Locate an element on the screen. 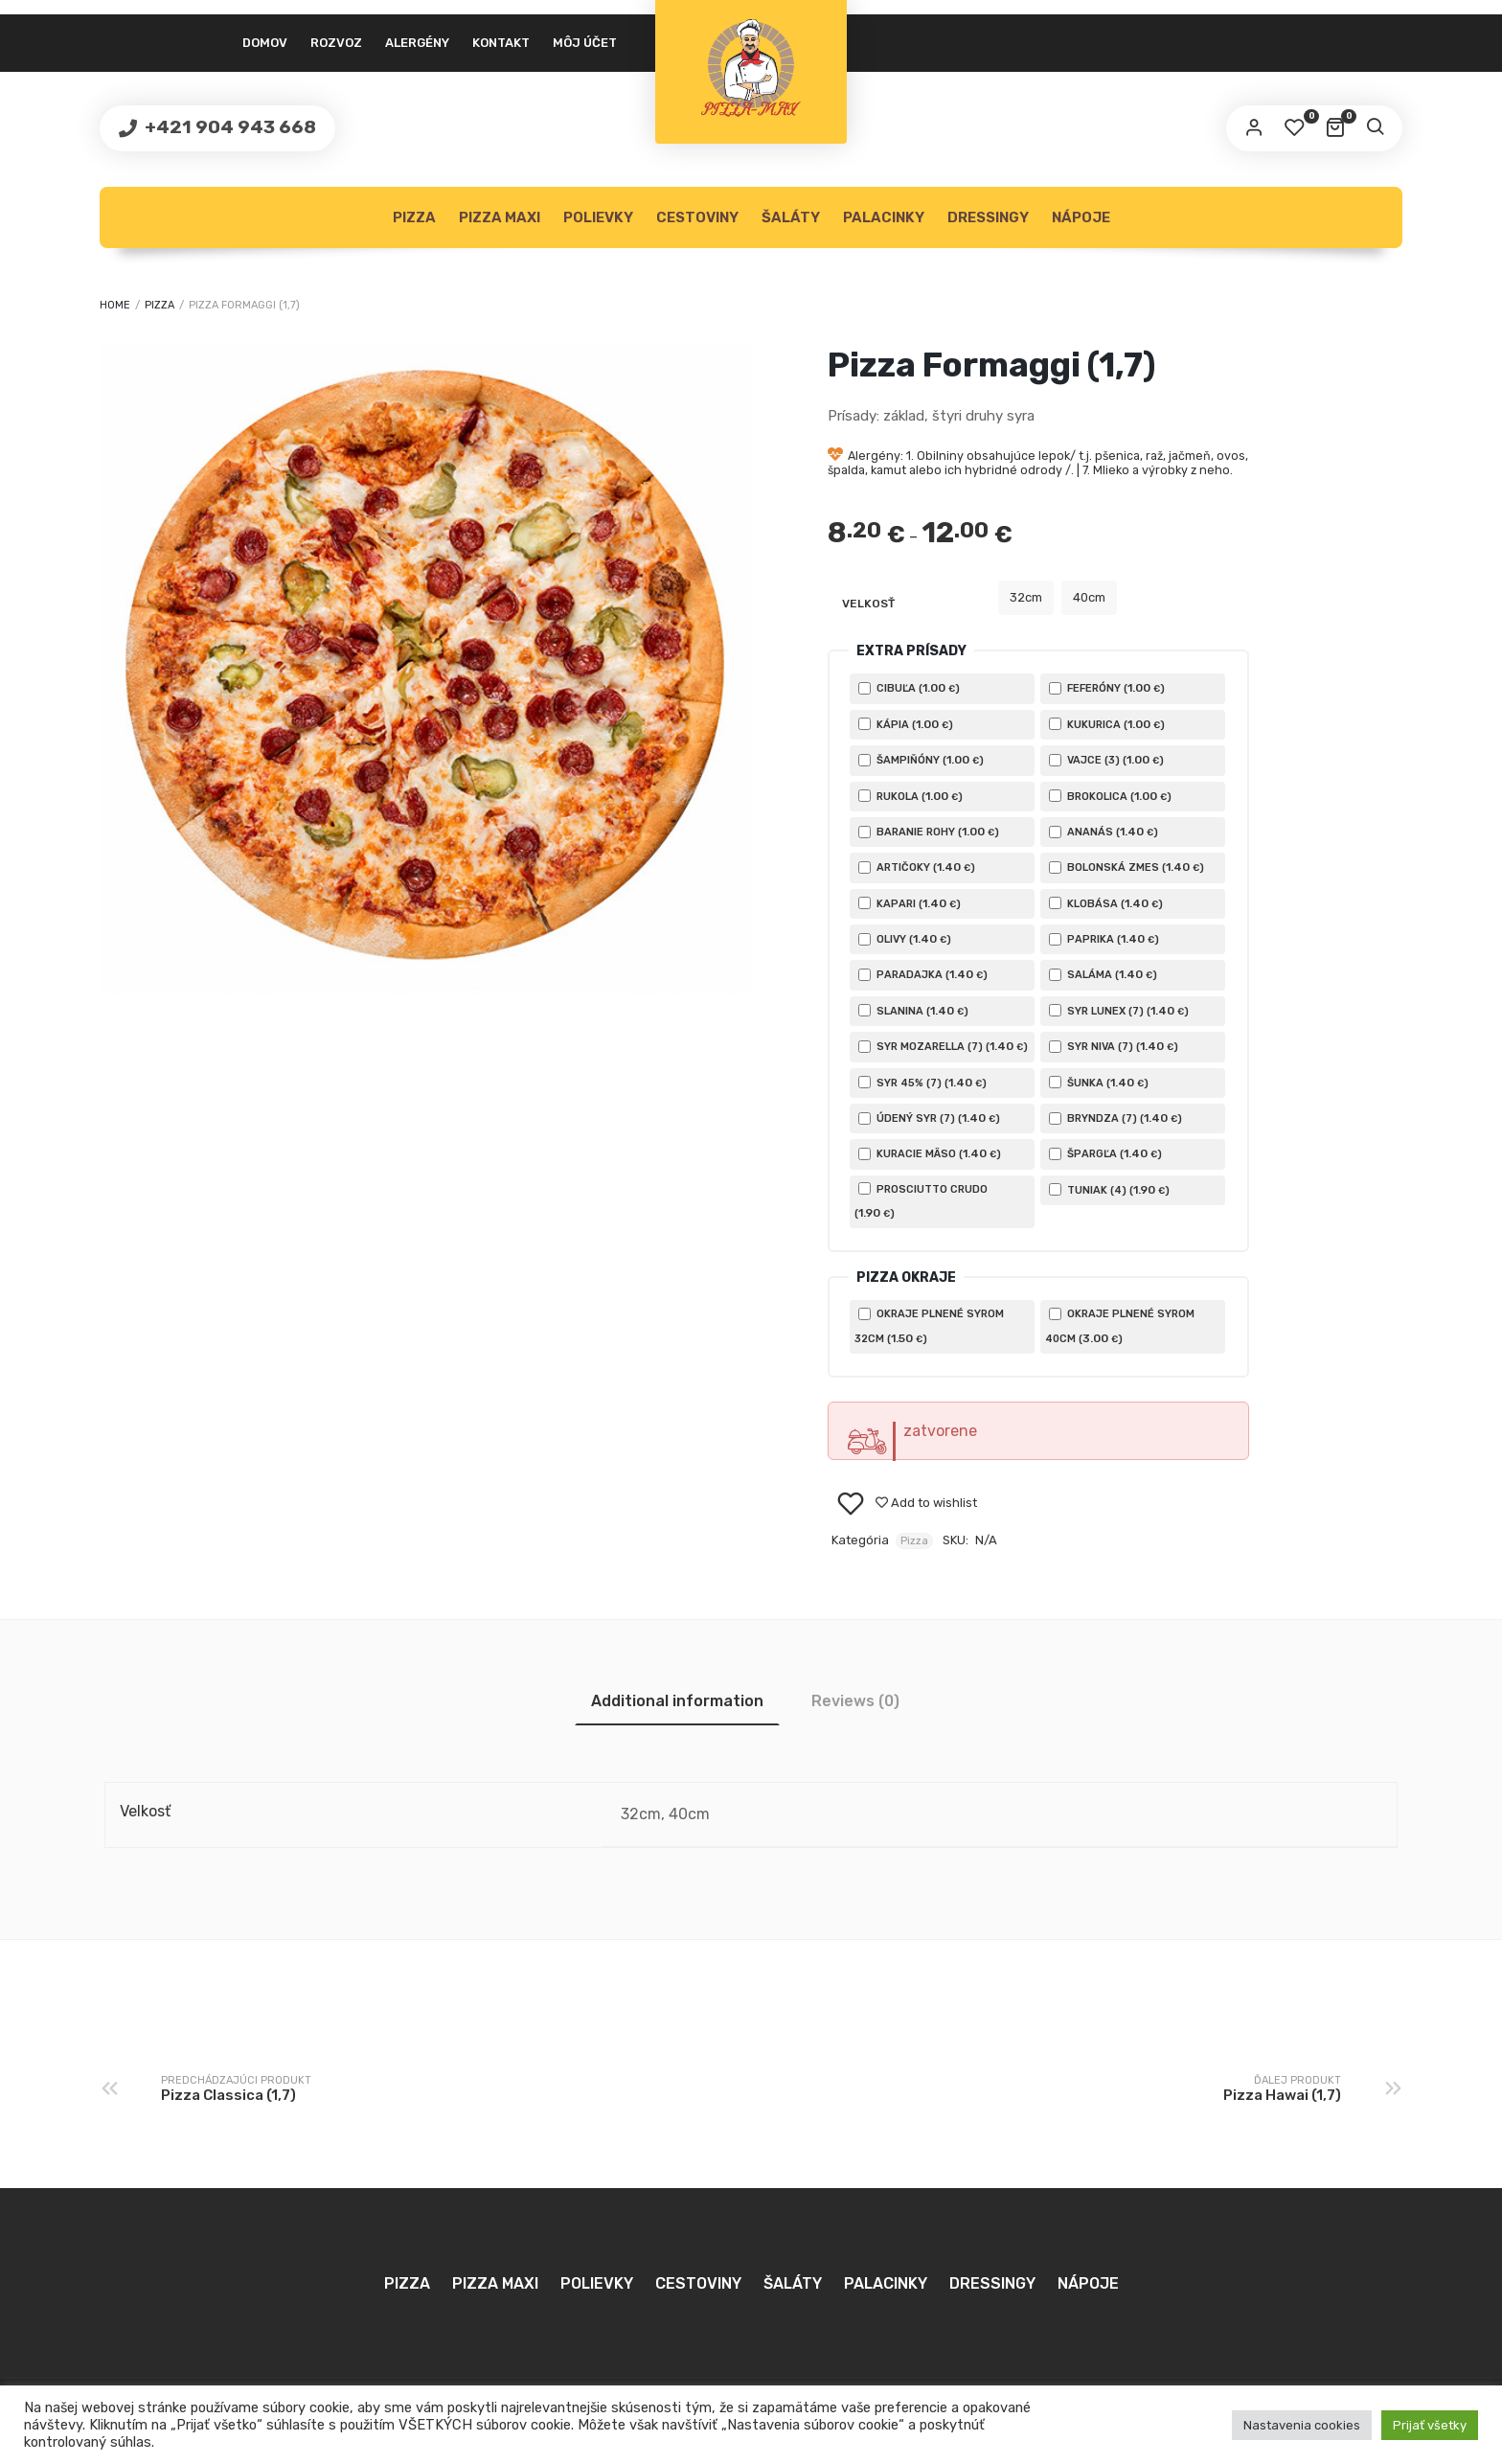 This screenshot has width=1502, height=2464. Nápoje is located at coordinates (1081, 217).